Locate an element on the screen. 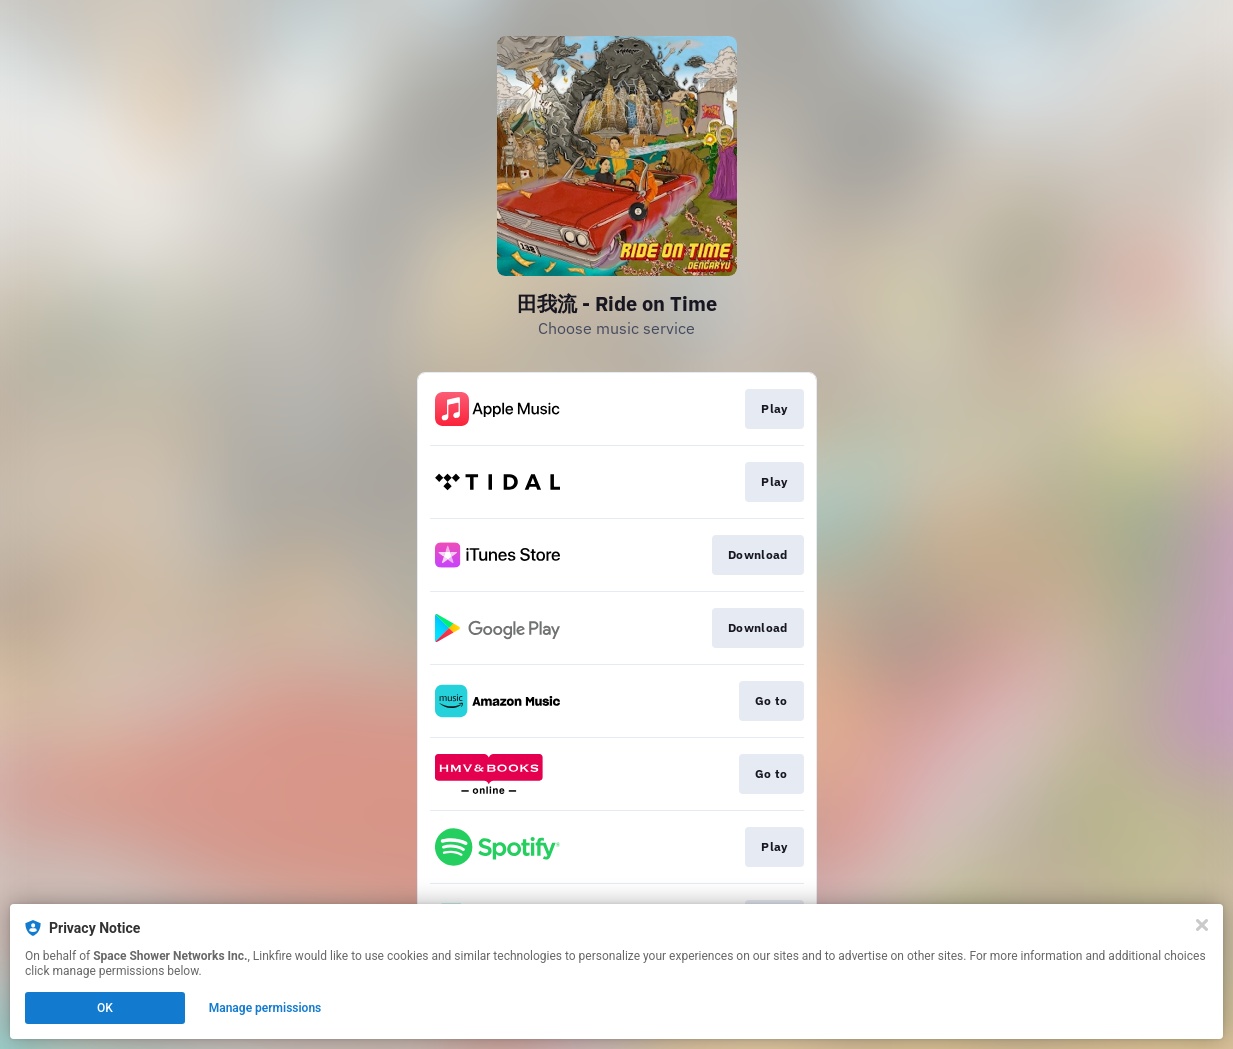 The height and width of the screenshot is (1049, 1233). OK is located at coordinates (105, 1008).